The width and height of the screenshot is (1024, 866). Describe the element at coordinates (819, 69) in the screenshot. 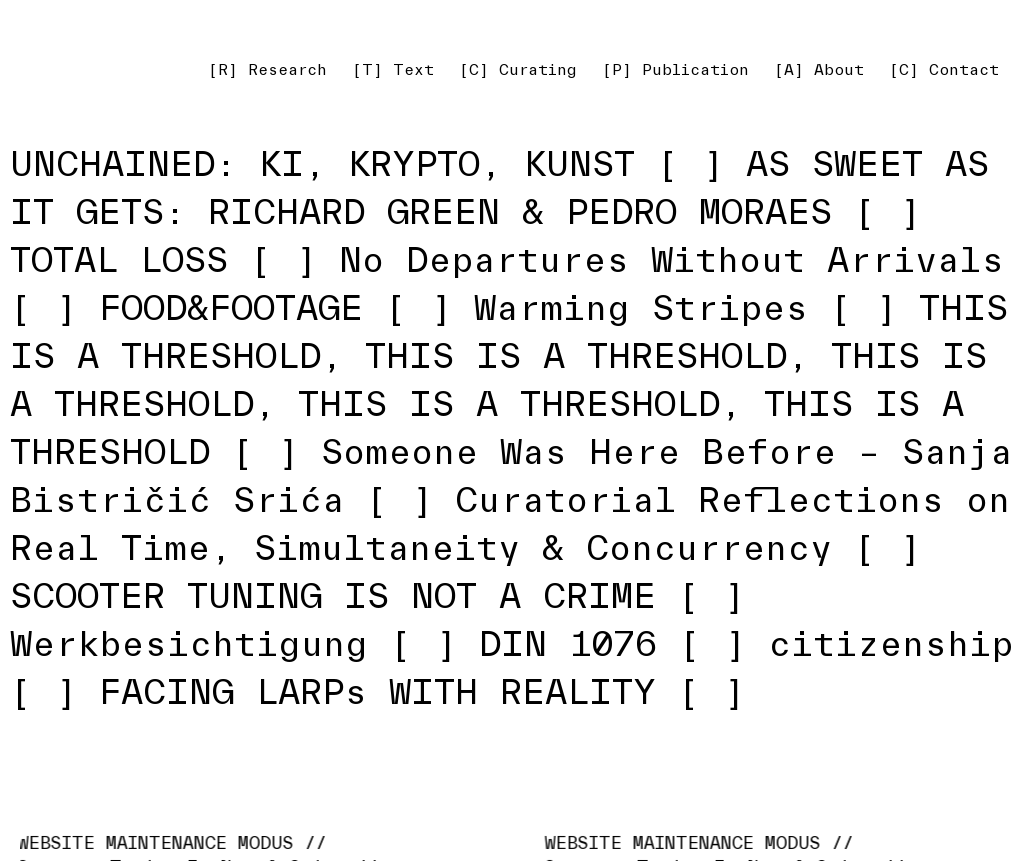

I see `[A] About` at that location.